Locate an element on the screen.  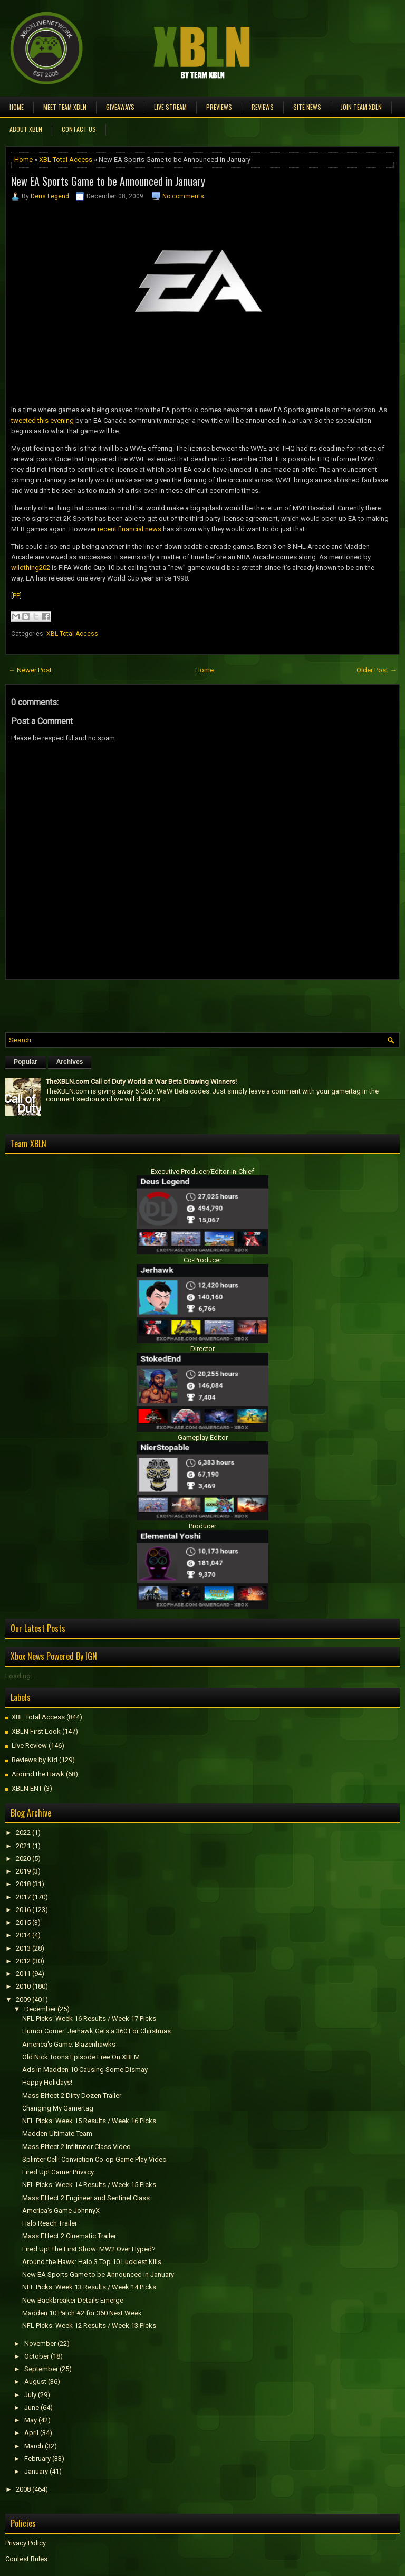
June is located at coordinates (31, 2407).